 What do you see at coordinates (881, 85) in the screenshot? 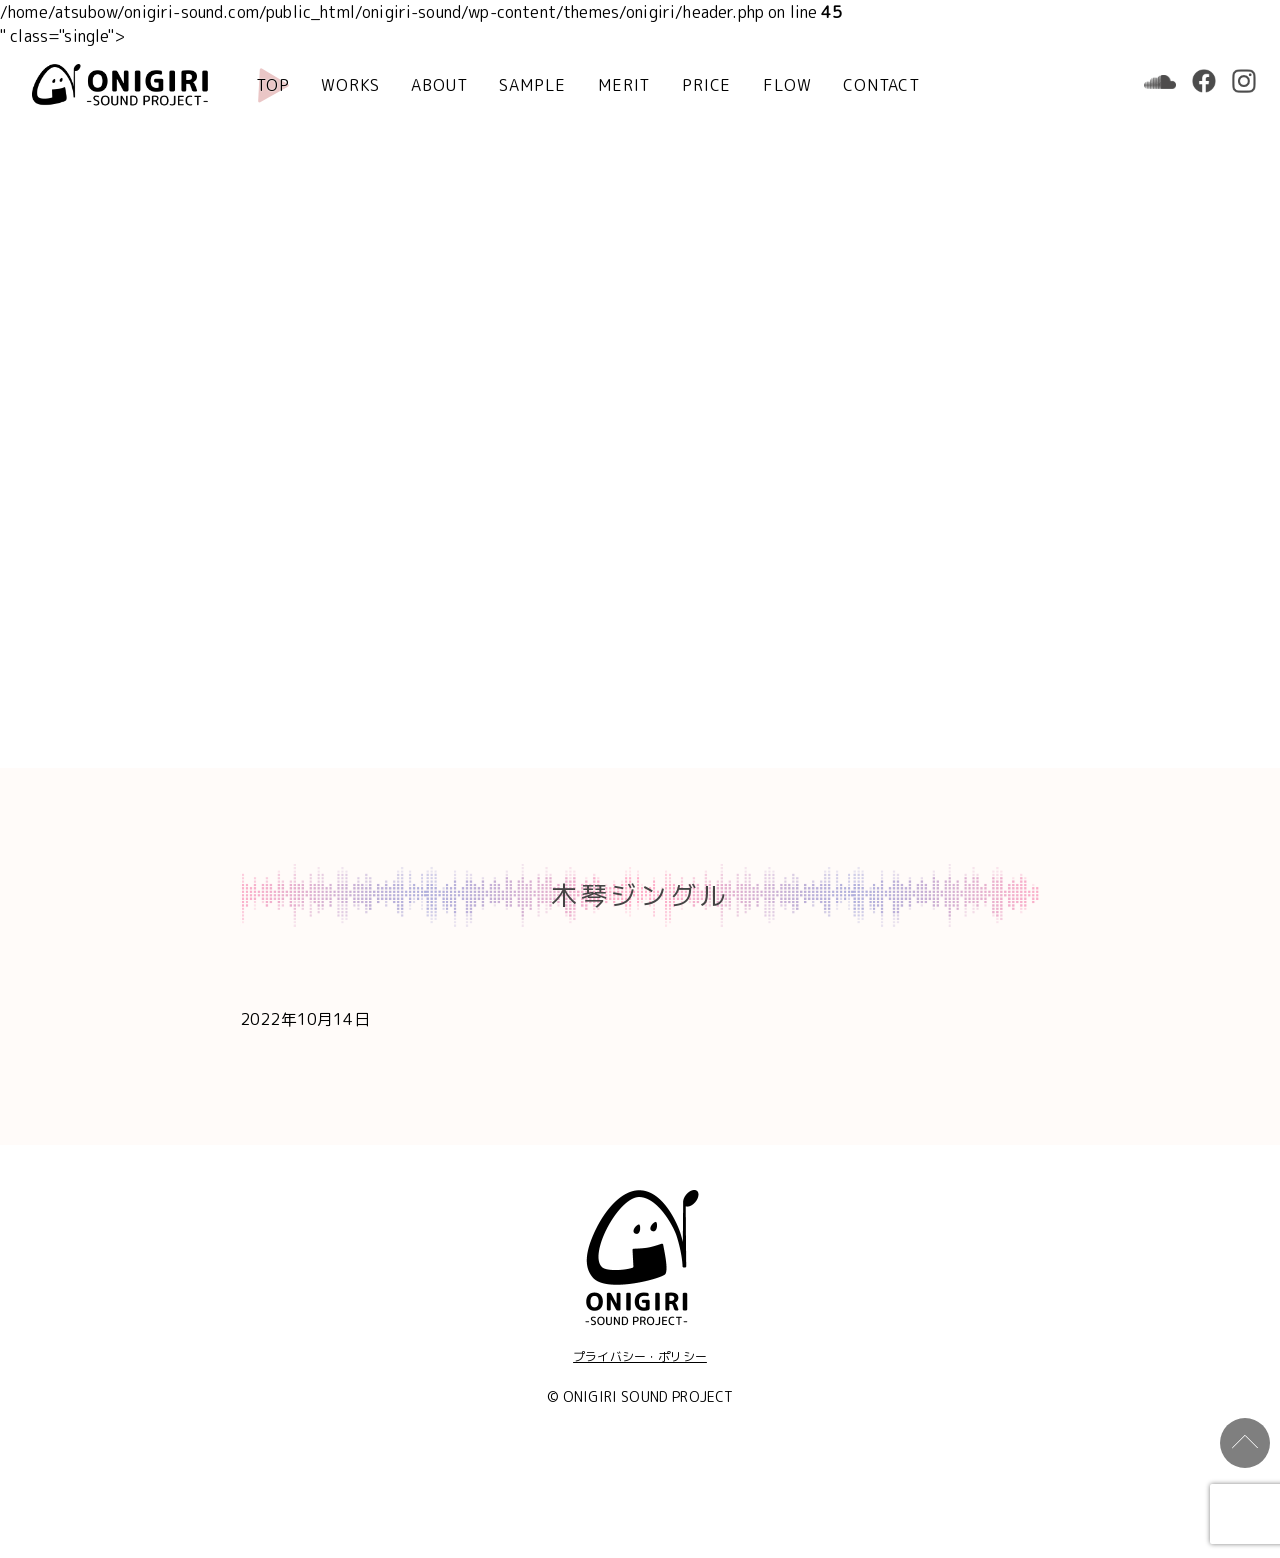
I see `CONTACT` at bounding box center [881, 85].